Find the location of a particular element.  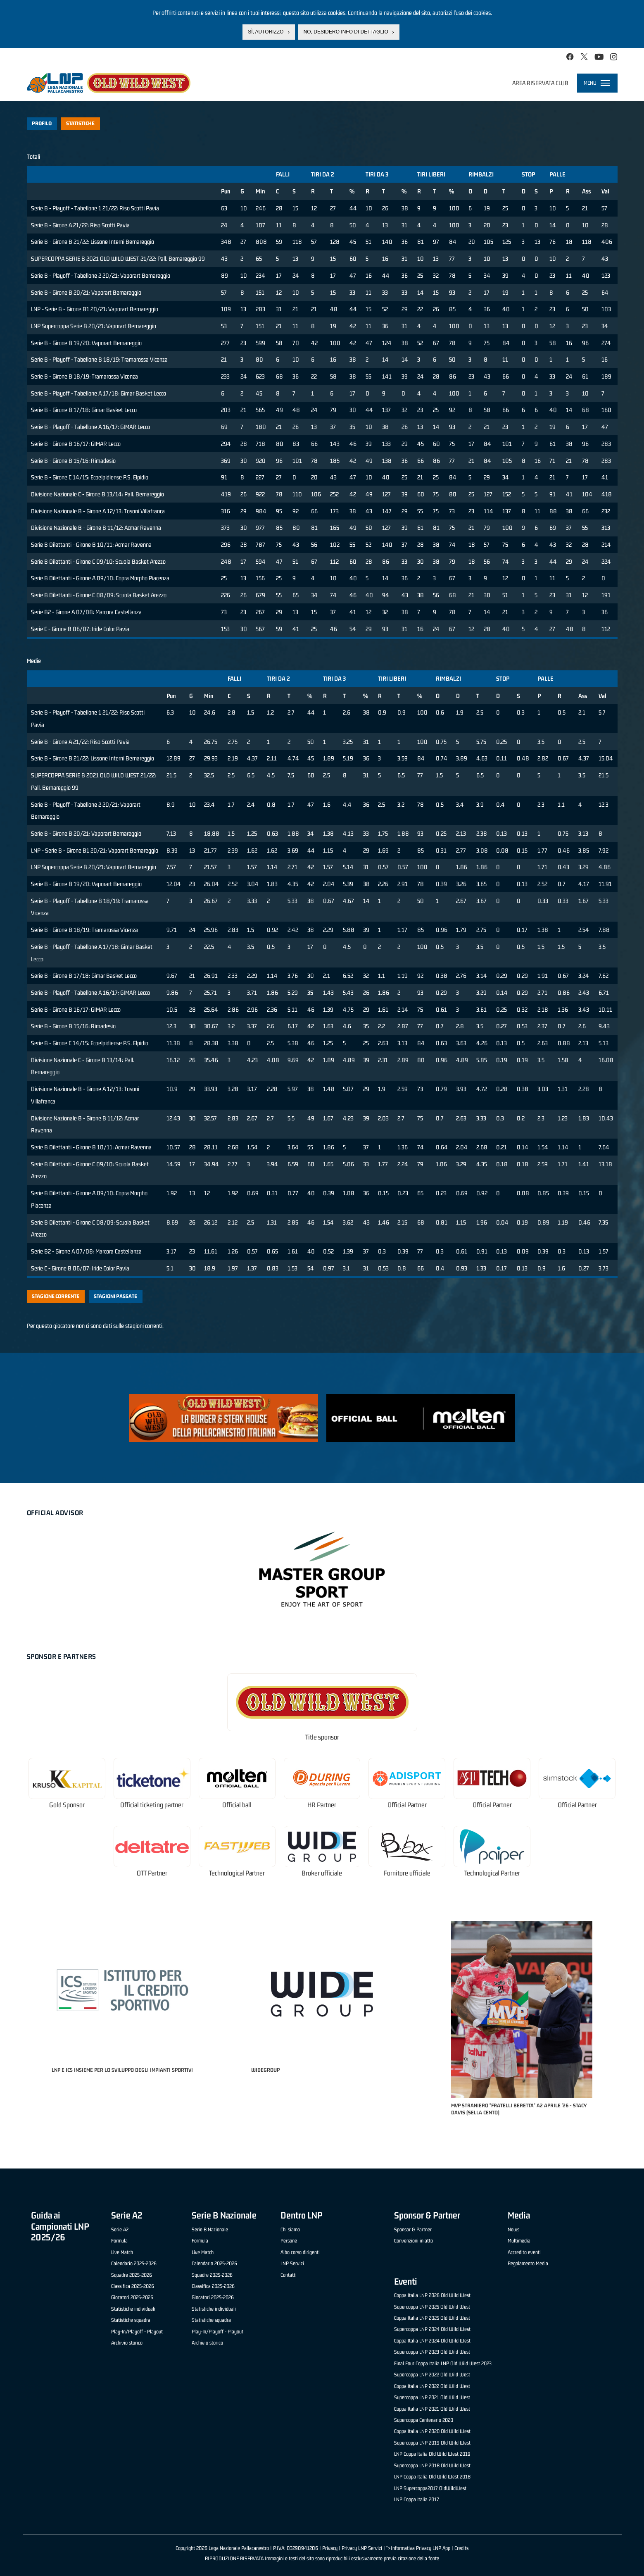

Credits is located at coordinates (461, 2548).